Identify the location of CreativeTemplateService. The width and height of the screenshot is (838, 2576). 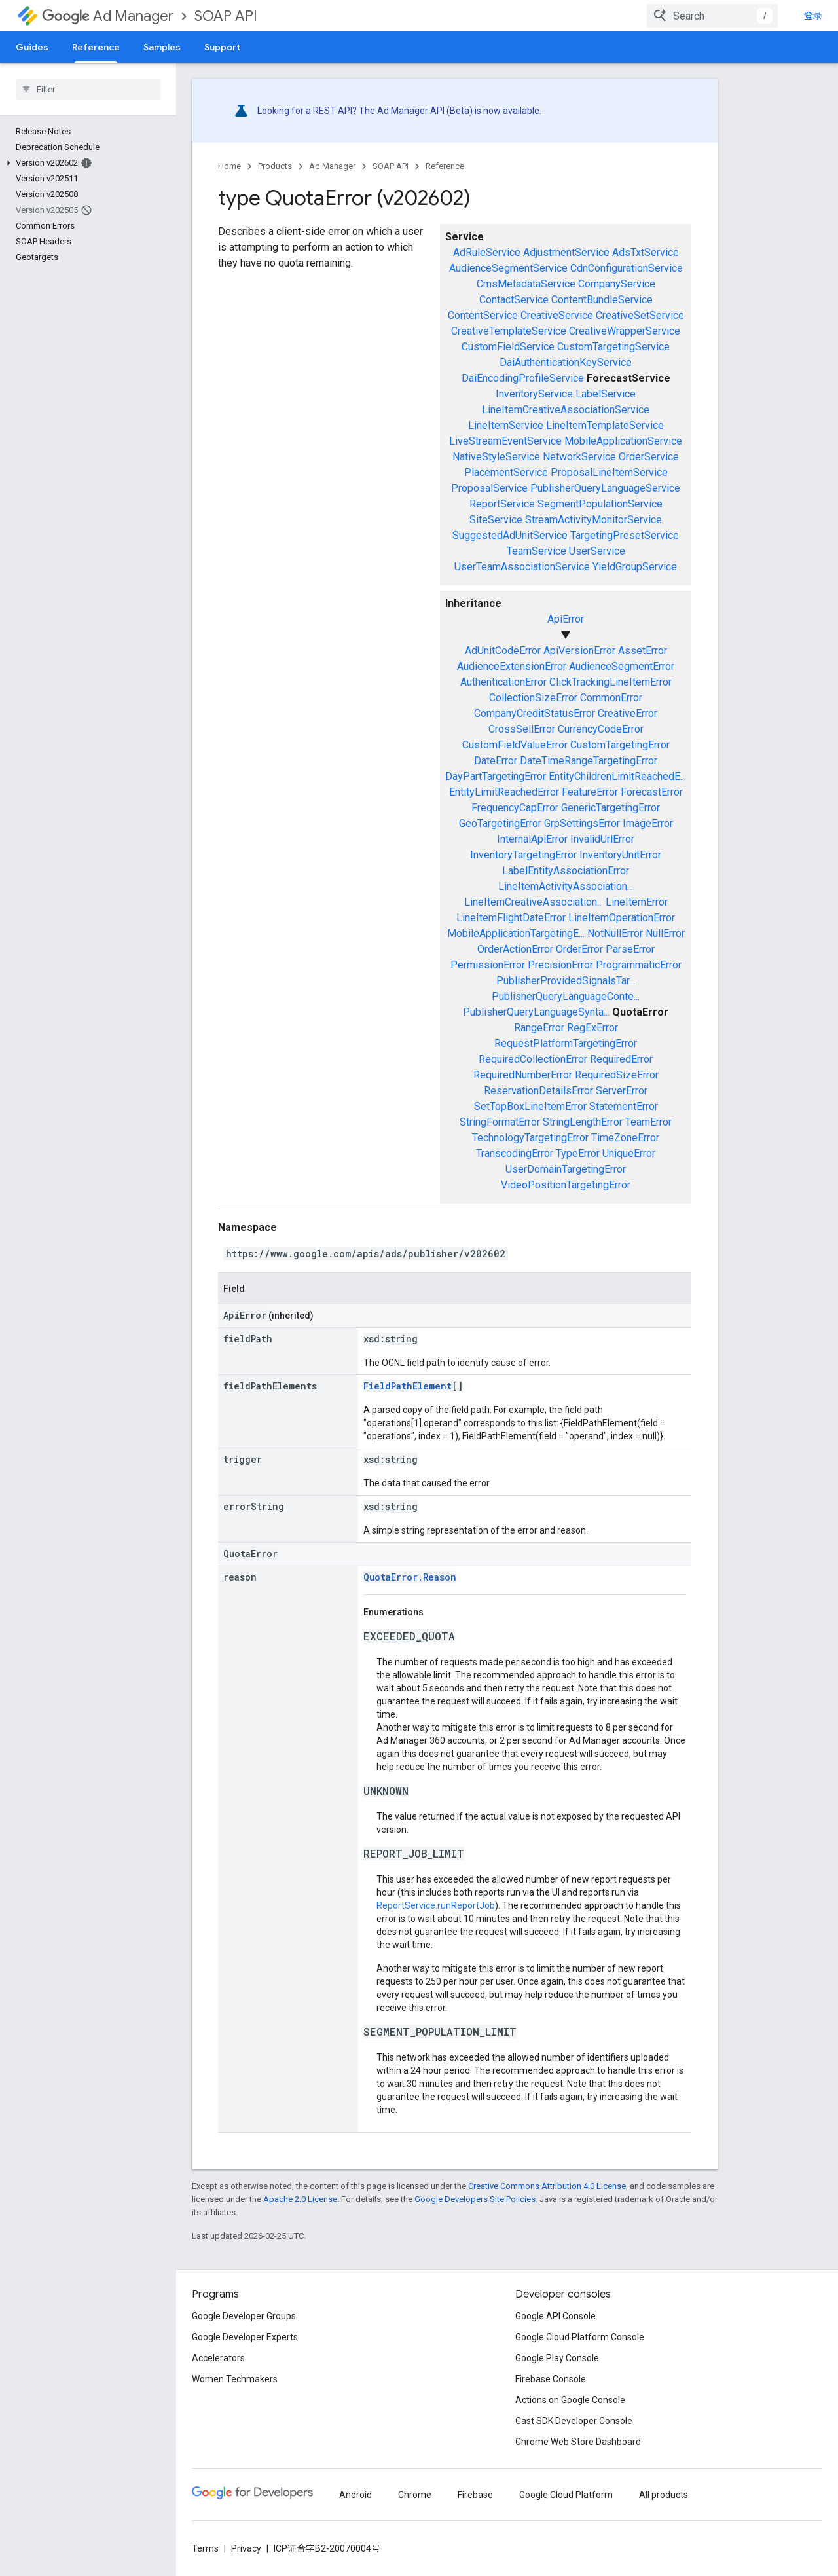
(508, 331).